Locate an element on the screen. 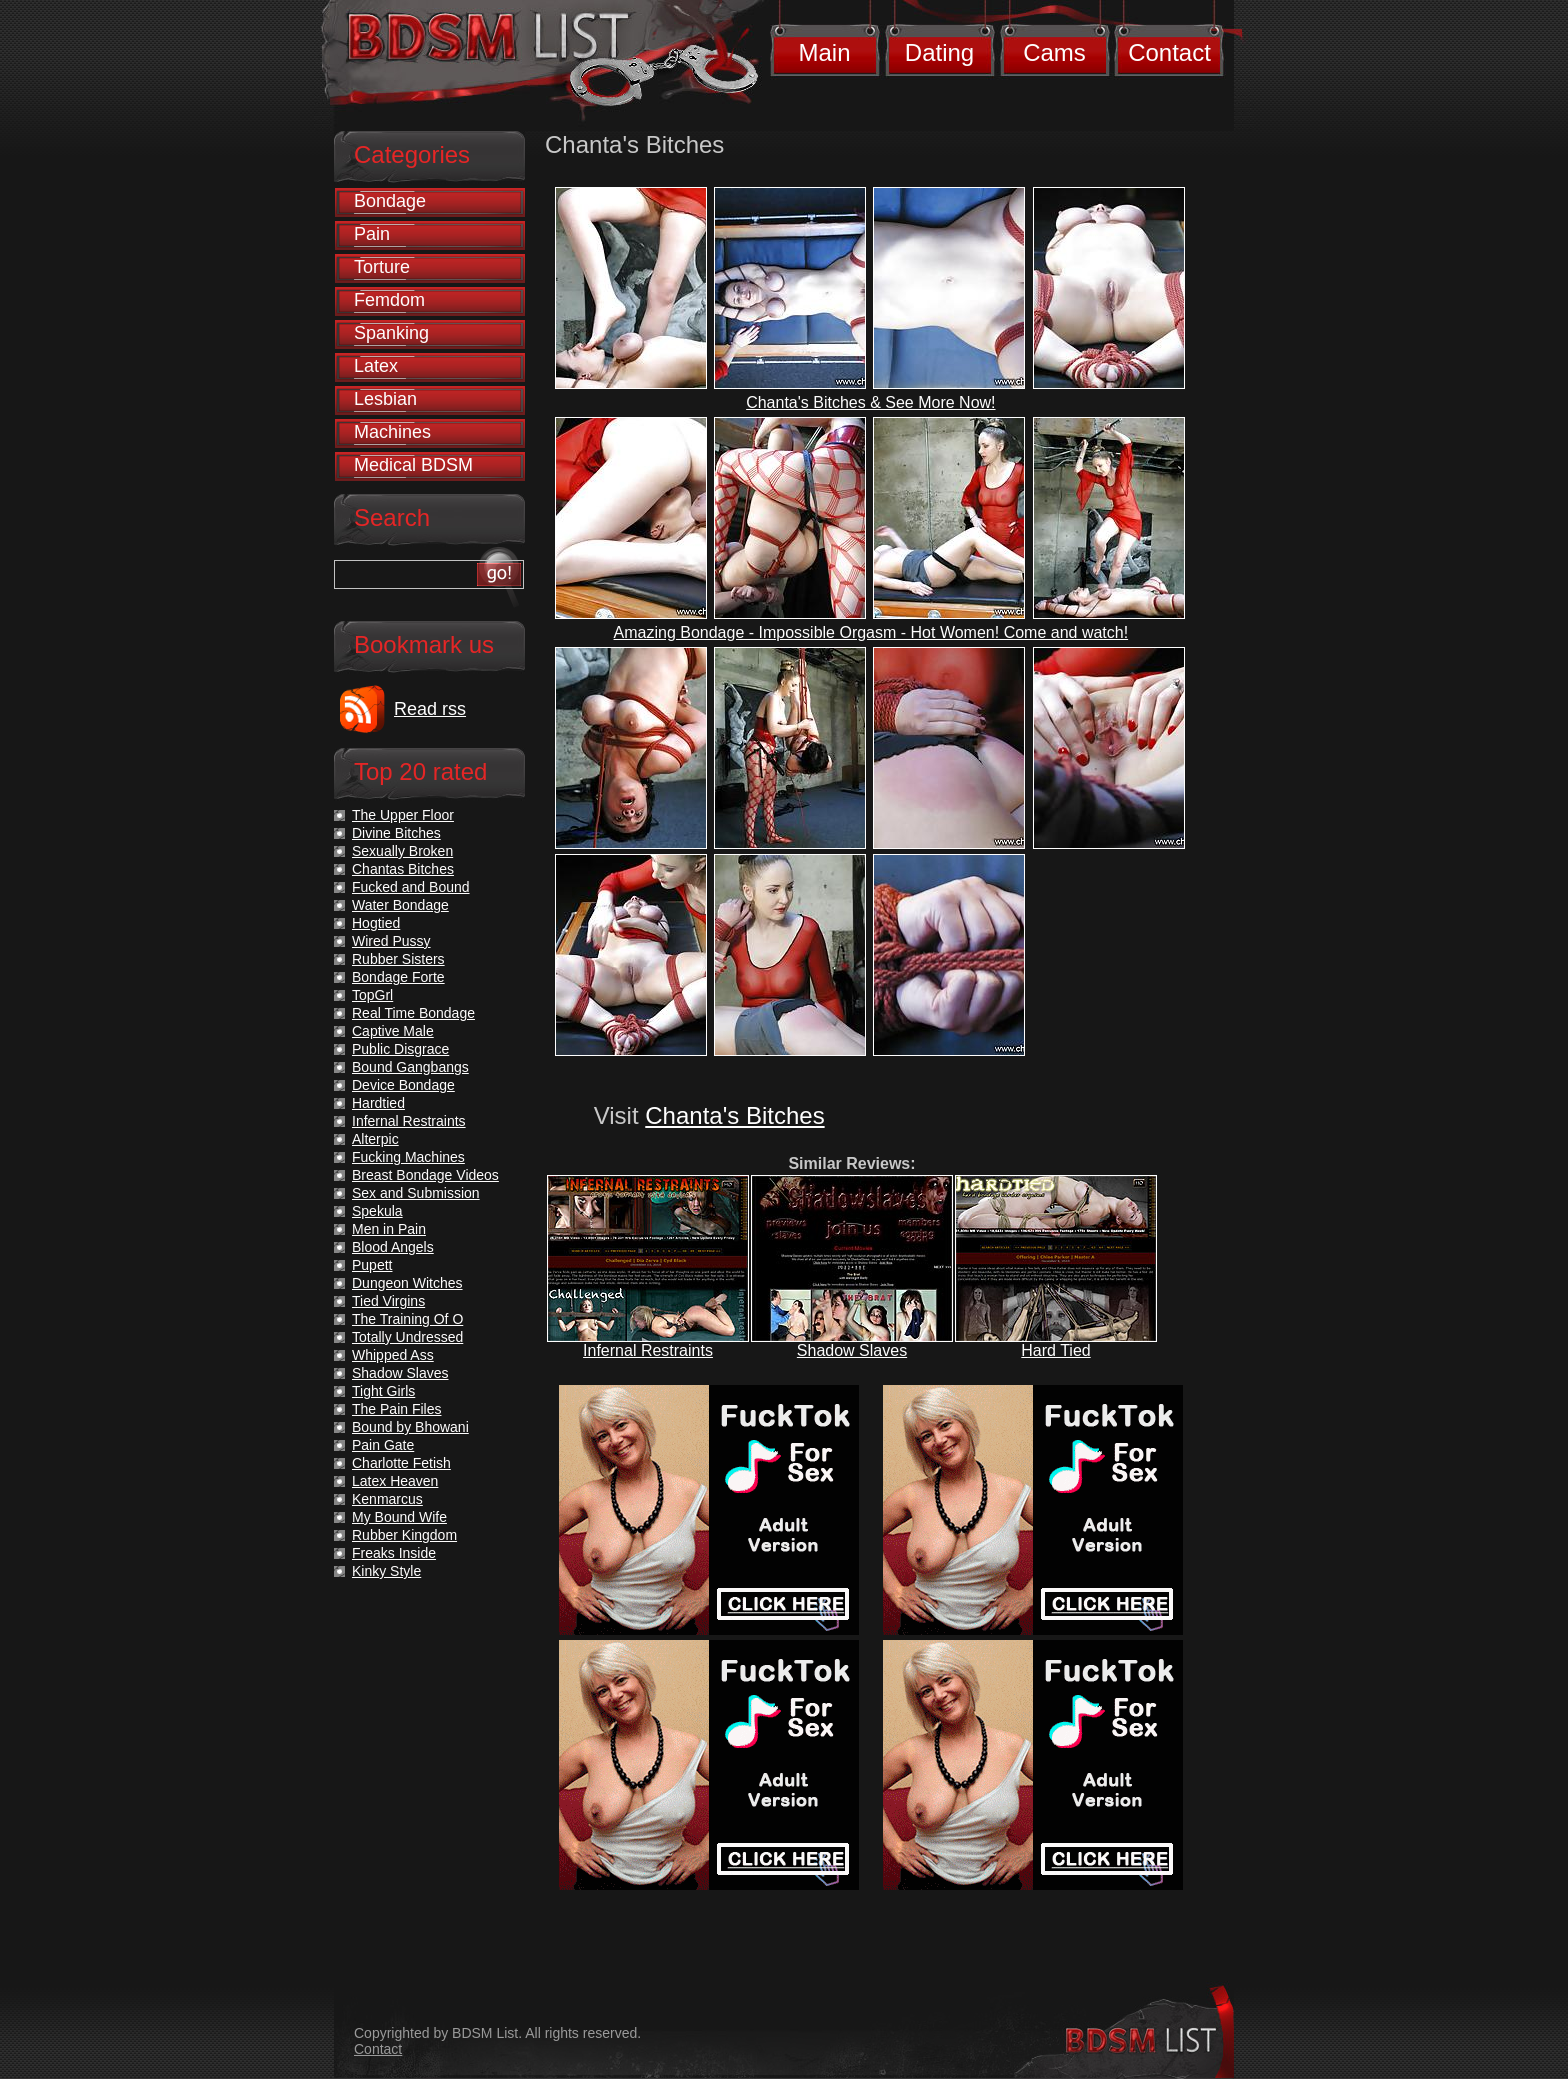 The image size is (1568, 2079). Charlotte Fetish is located at coordinates (401, 1463).